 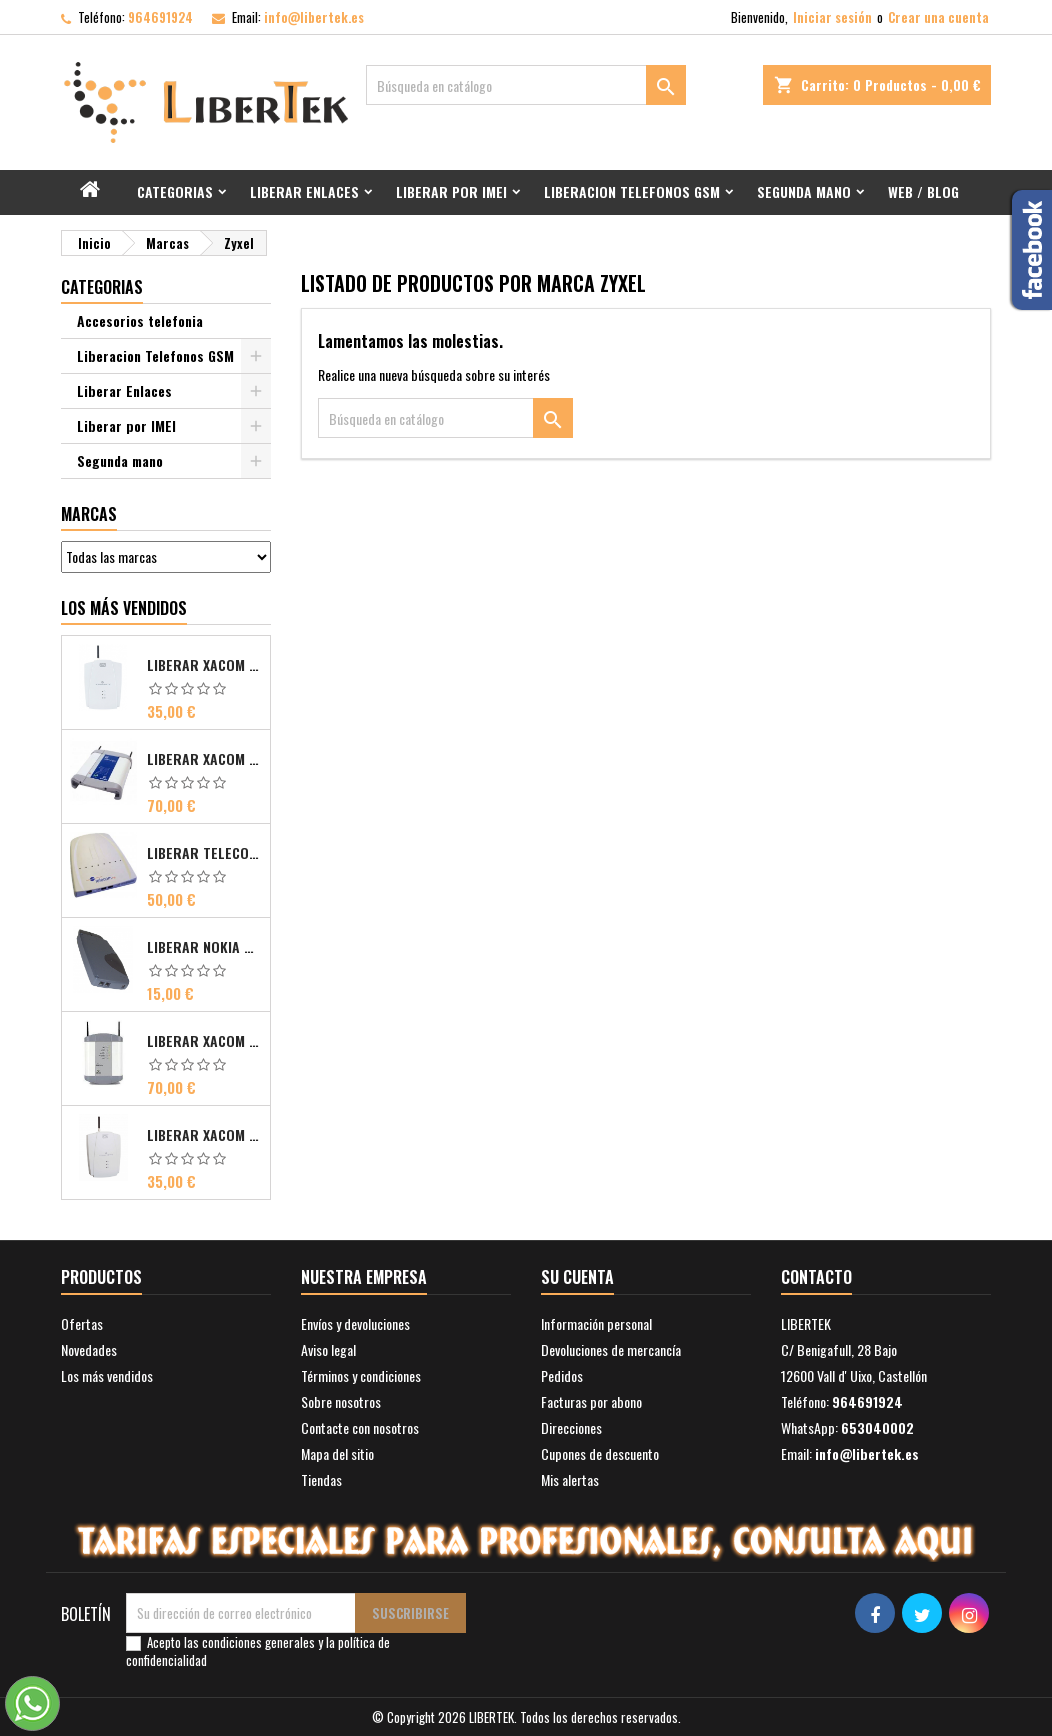 I want to click on Direcciones, so click(x=571, y=1427).